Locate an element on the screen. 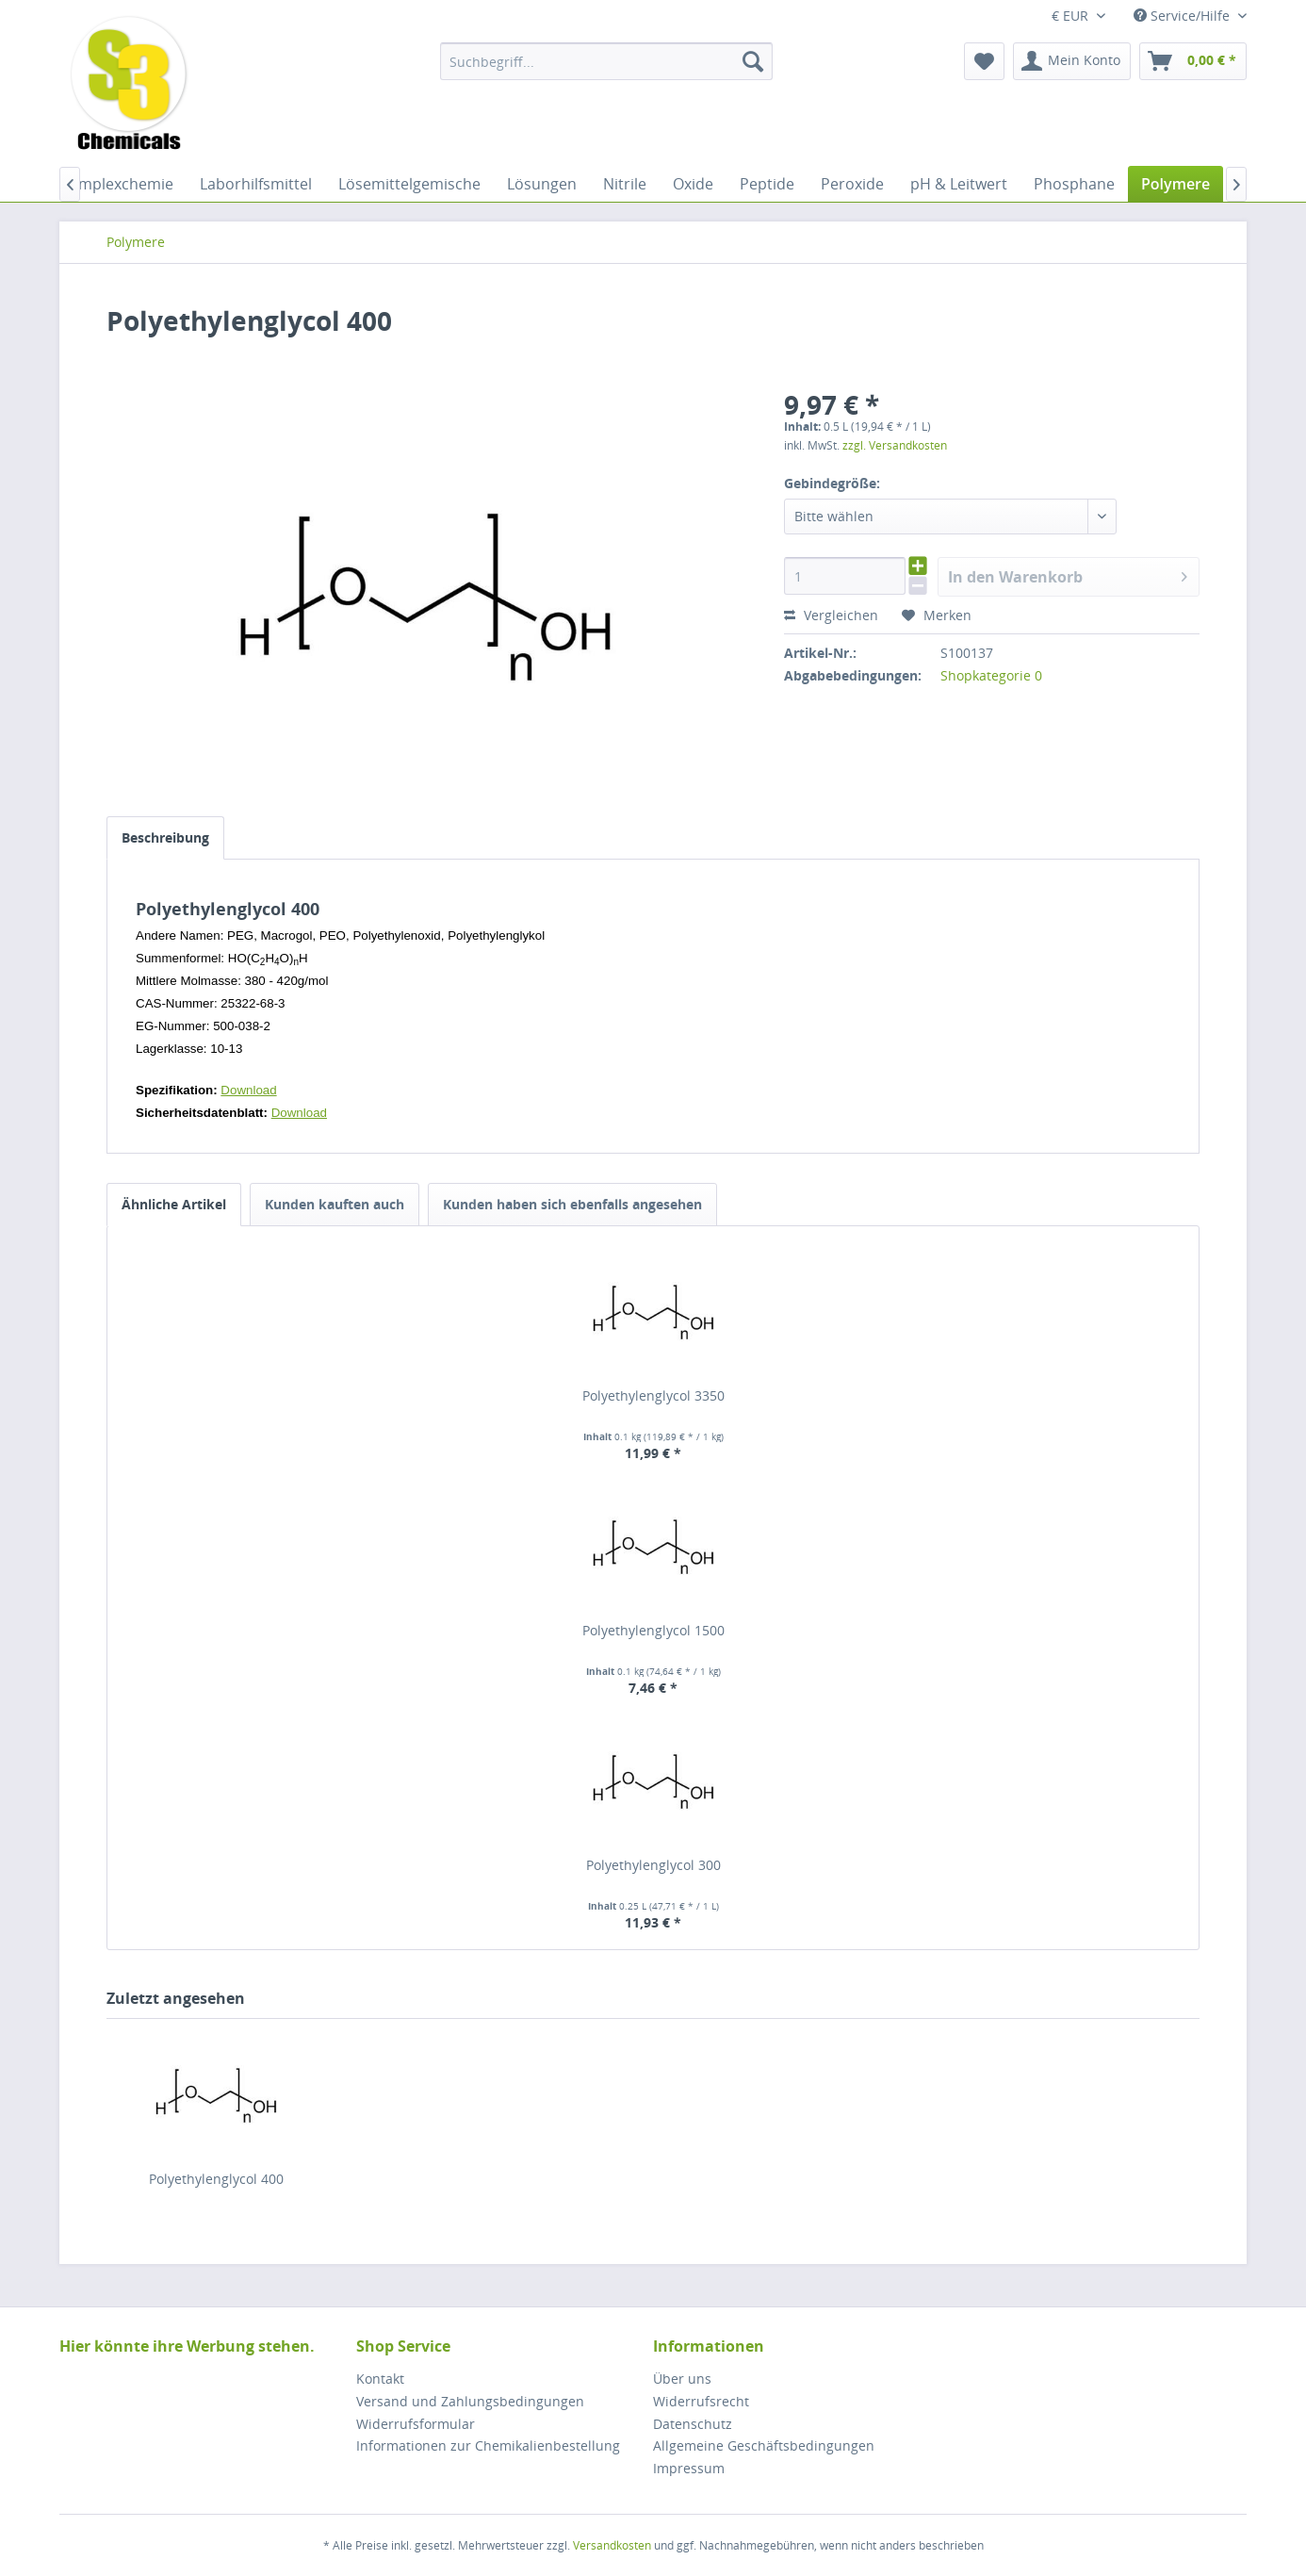 This screenshot has width=1306, height=2576. Shopkategorie 0 is located at coordinates (991, 675).